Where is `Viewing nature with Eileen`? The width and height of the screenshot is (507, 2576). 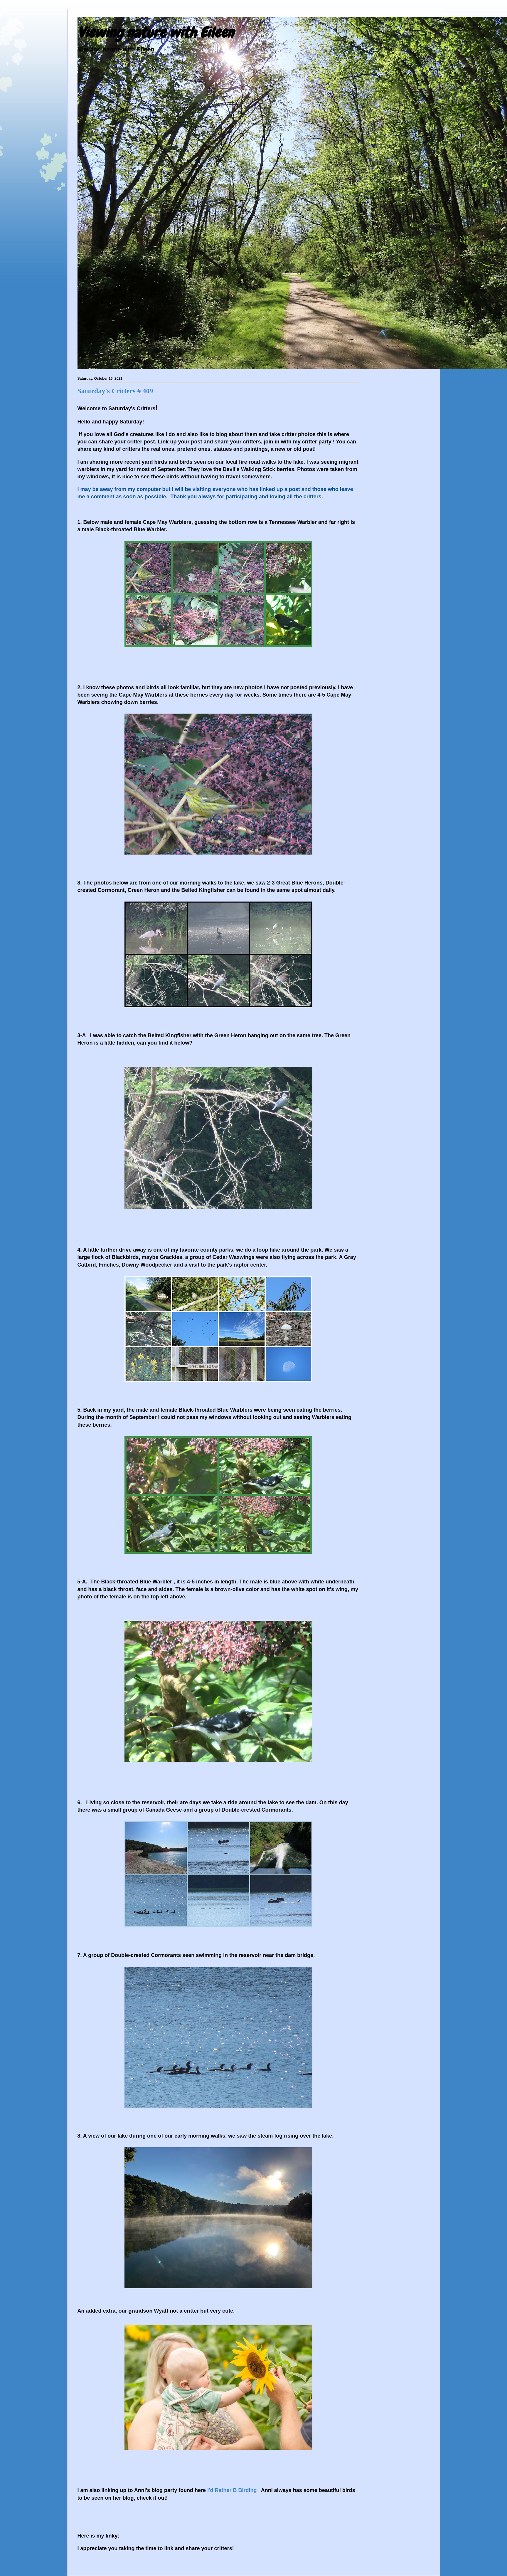
Viewing nature with Eileen is located at coordinates (156, 32).